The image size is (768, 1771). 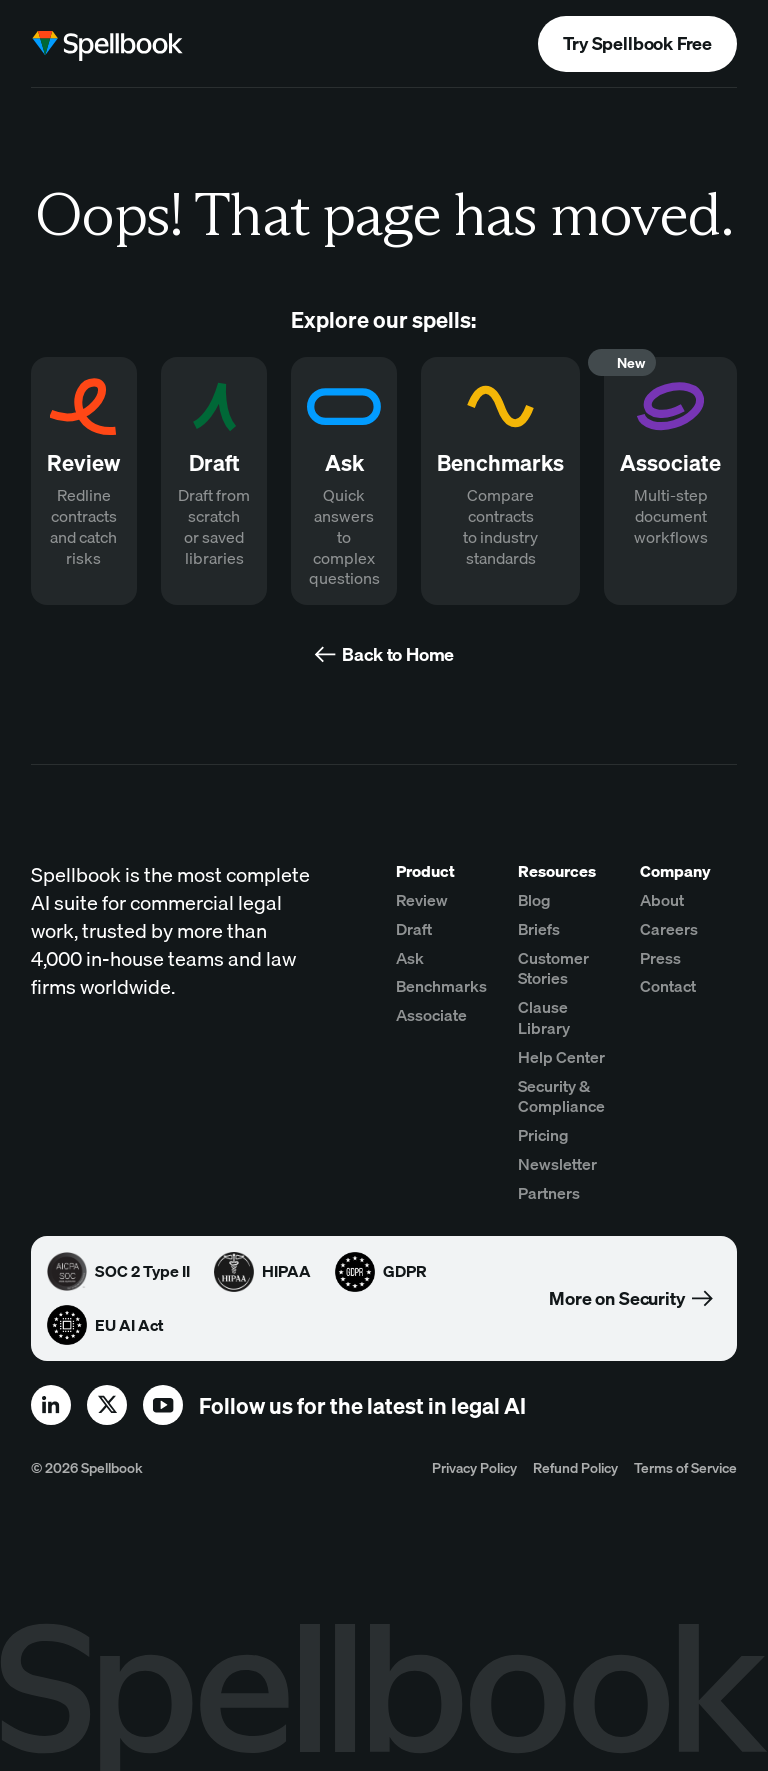 What do you see at coordinates (637, 43) in the screenshot?
I see `Try Spellbook Free` at bounding box center [637, 43].